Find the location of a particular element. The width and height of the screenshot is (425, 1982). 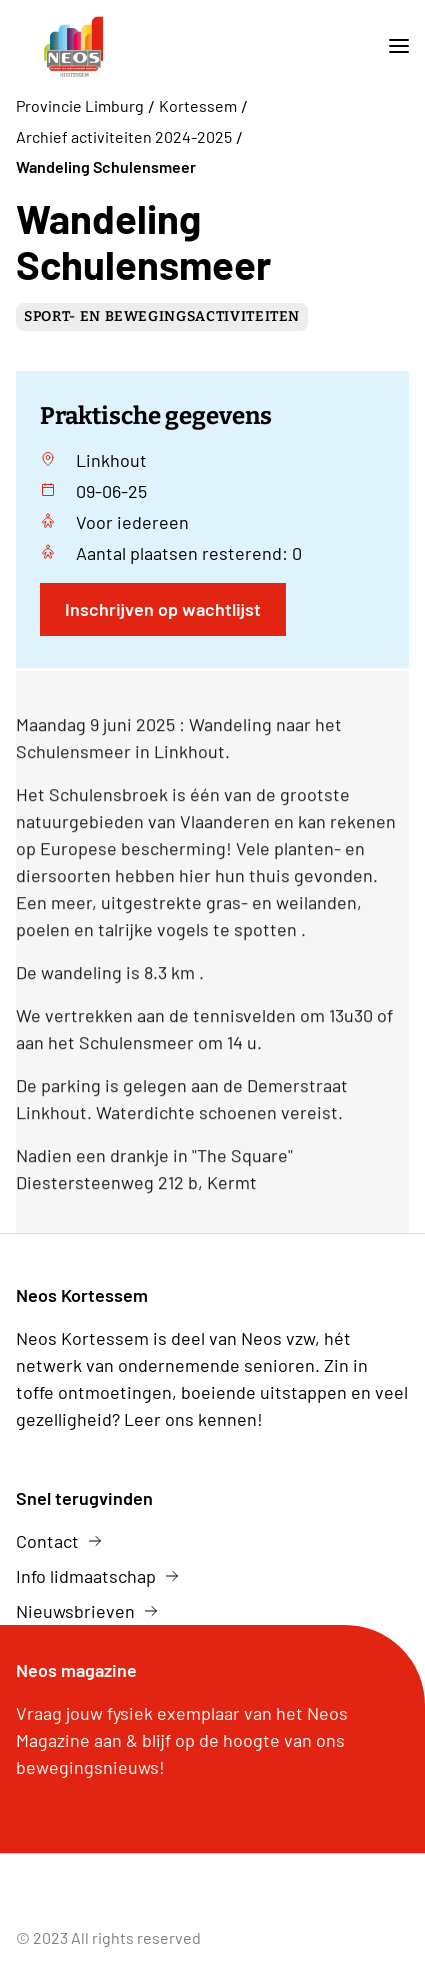

[logo] is located at coordinates (74, 46).